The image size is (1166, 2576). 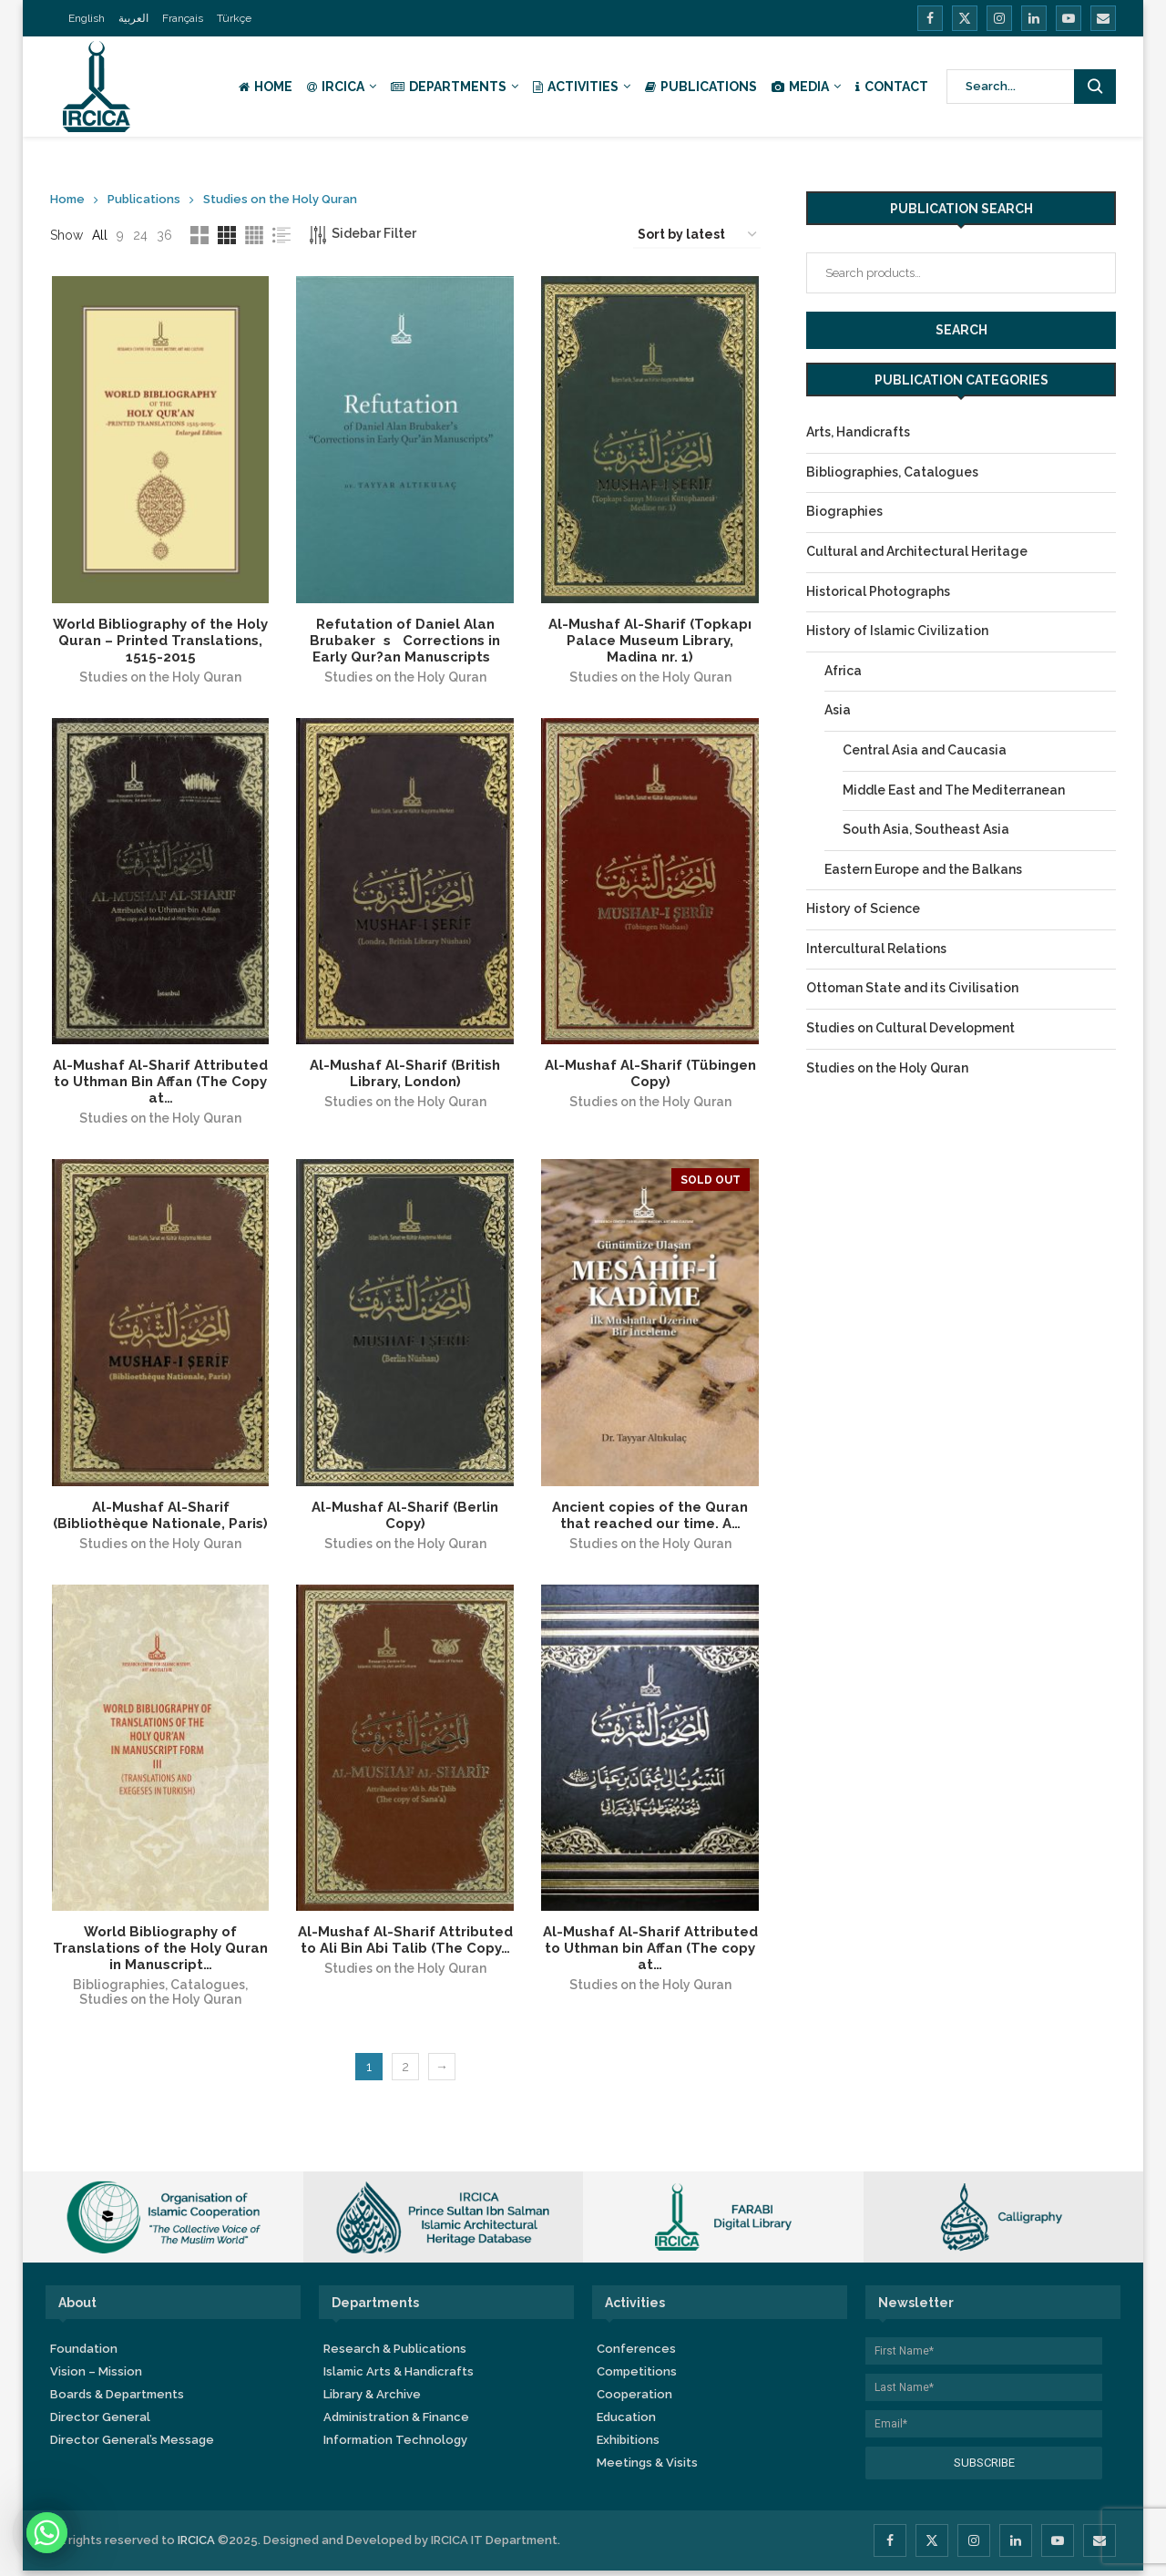 I want to click on Foundation, so click(x=84, y=2354).